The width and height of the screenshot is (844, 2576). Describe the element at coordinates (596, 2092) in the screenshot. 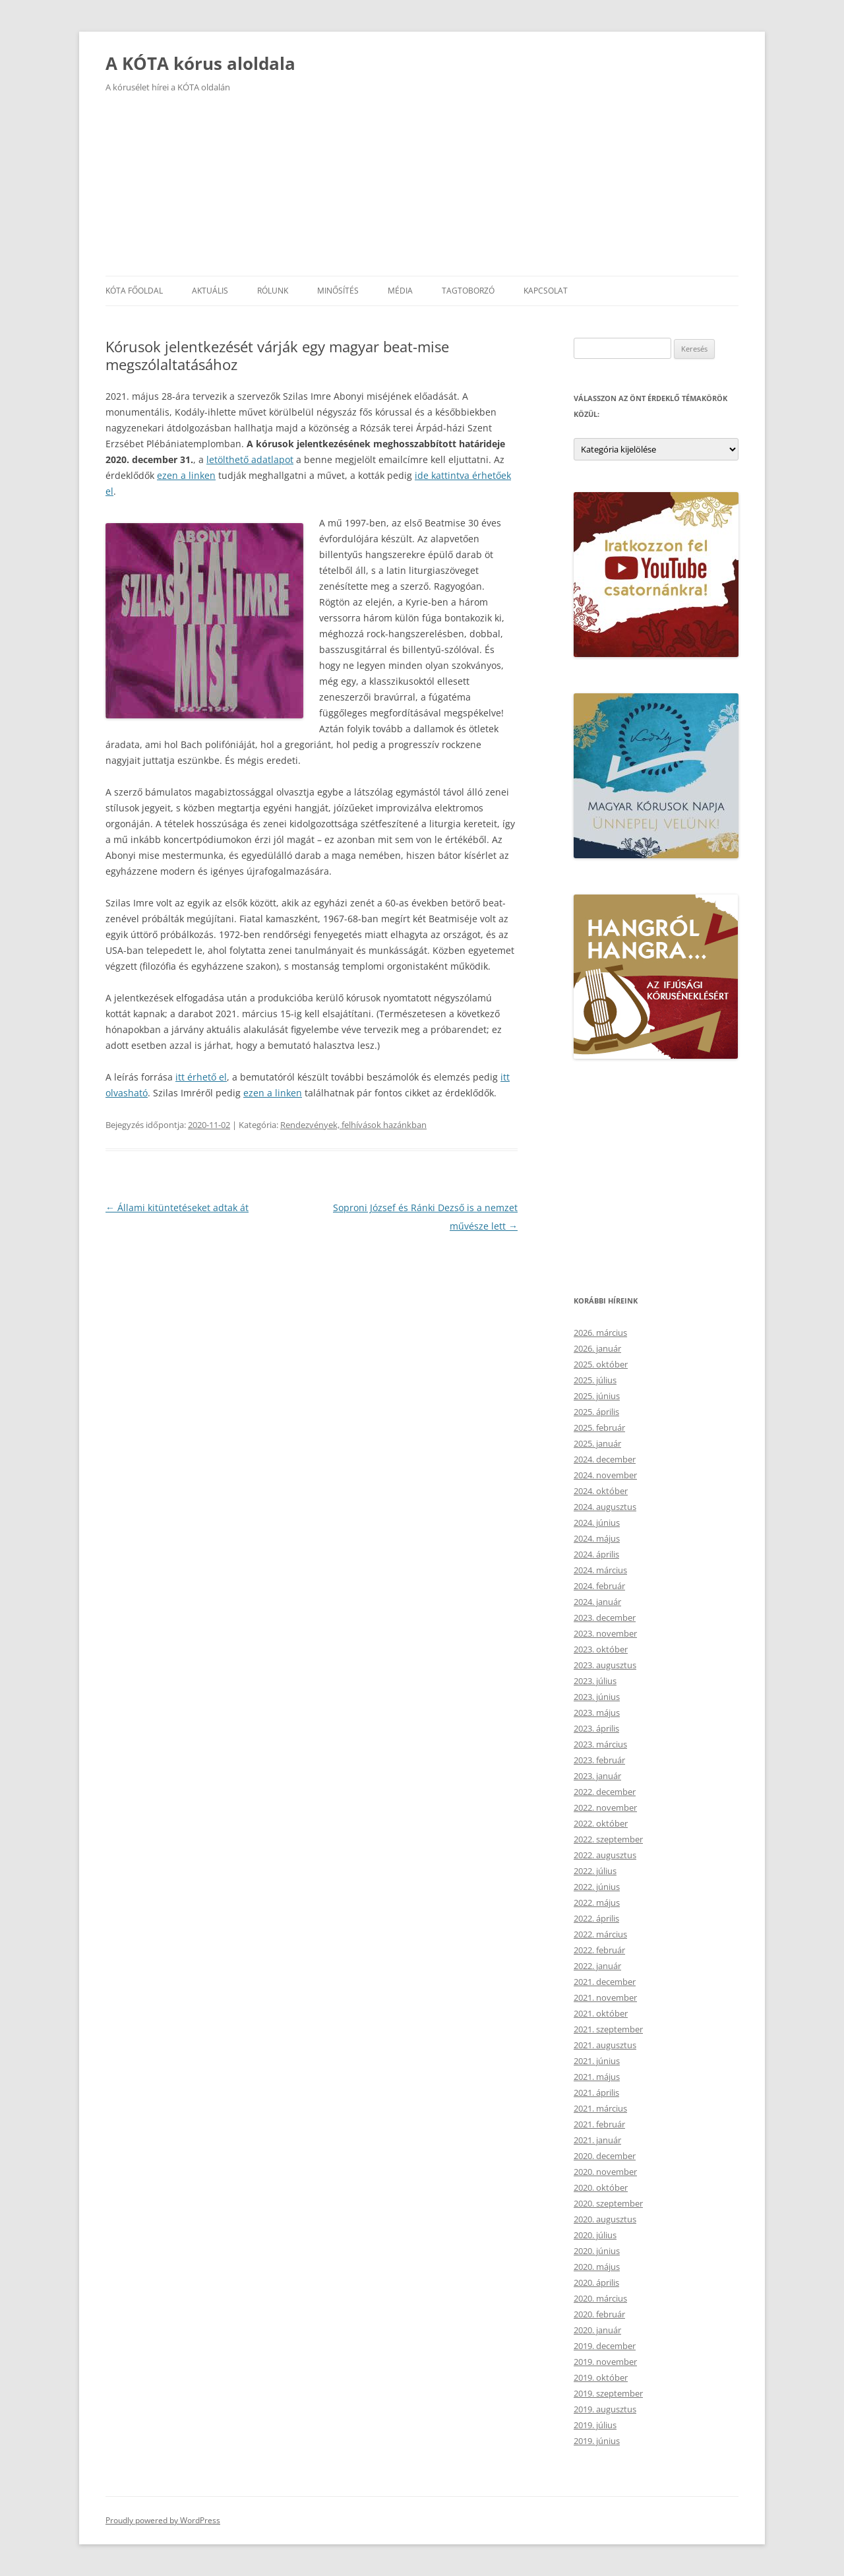

I see `2021. április` at that location.